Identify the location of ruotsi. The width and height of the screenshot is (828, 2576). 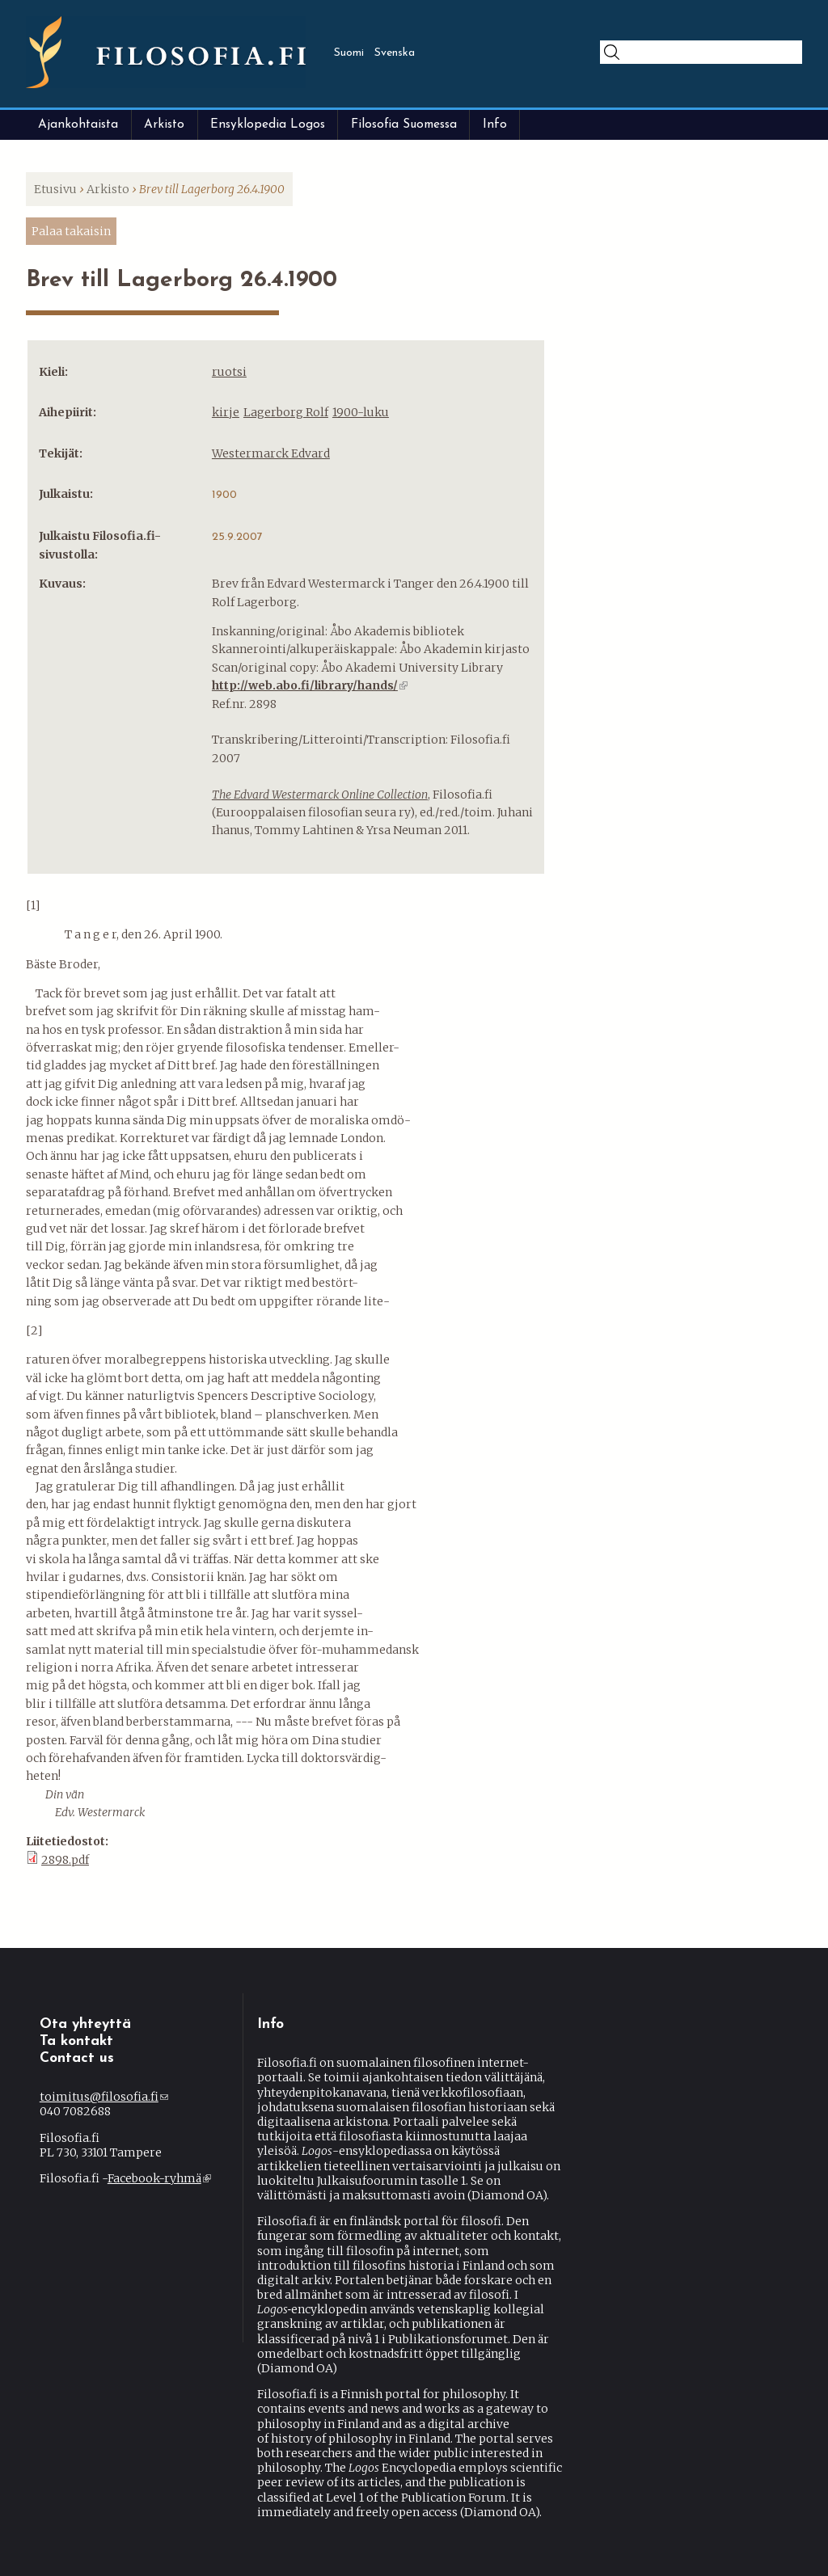
(229, 372).